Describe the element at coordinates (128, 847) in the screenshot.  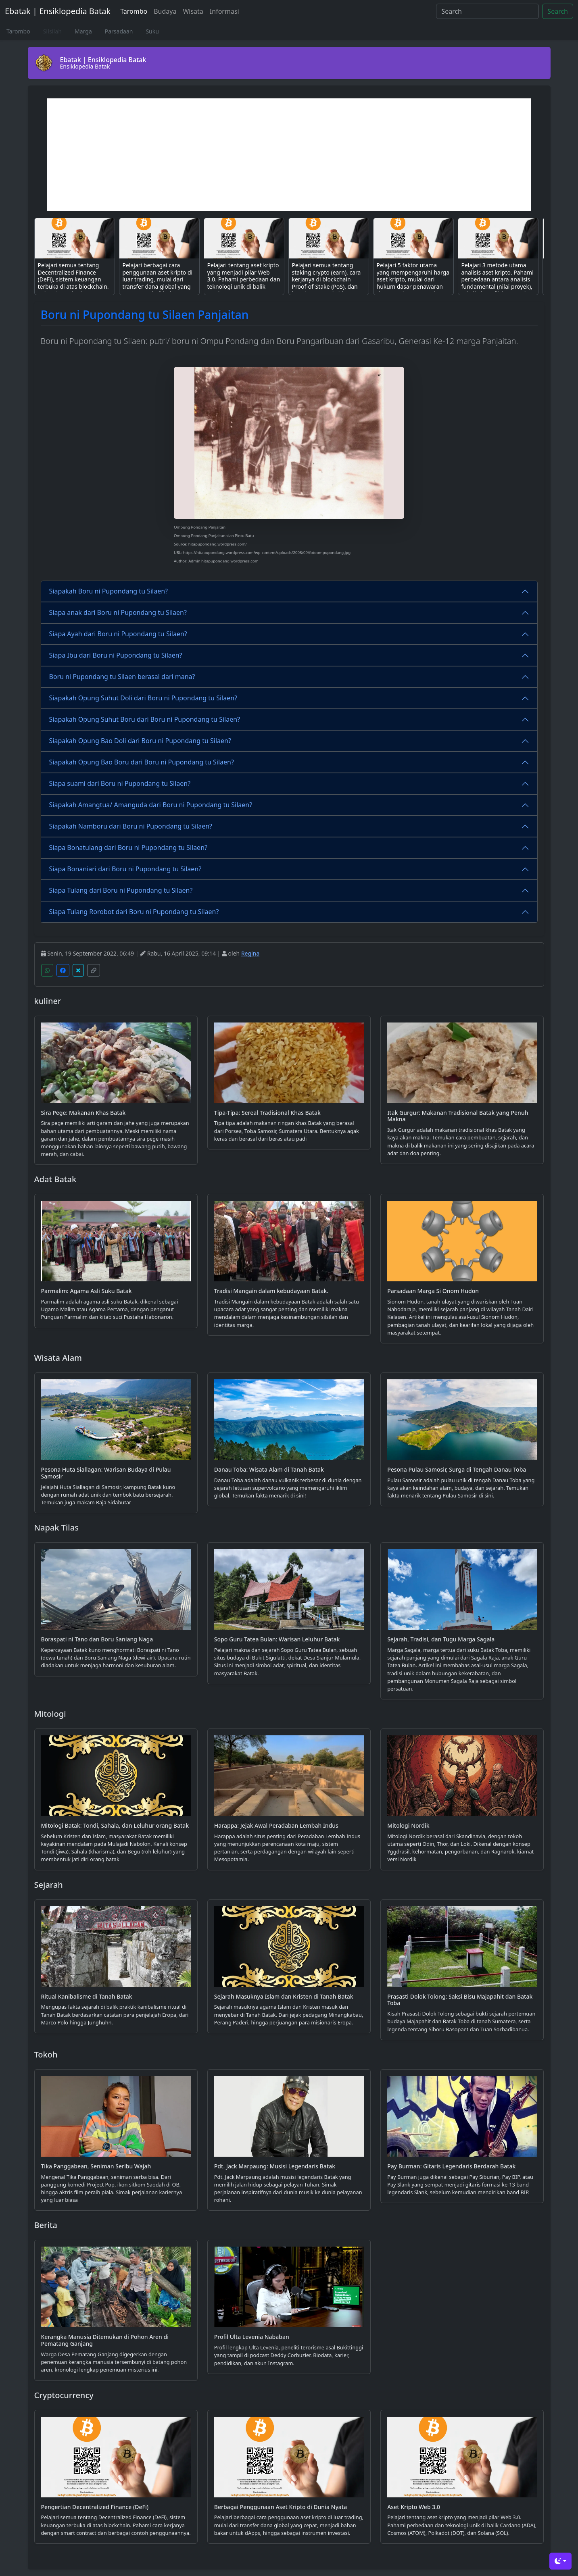
I see `Siapa Bonatulang dari Boru ni Pupondang tu Silaen?` at that location.